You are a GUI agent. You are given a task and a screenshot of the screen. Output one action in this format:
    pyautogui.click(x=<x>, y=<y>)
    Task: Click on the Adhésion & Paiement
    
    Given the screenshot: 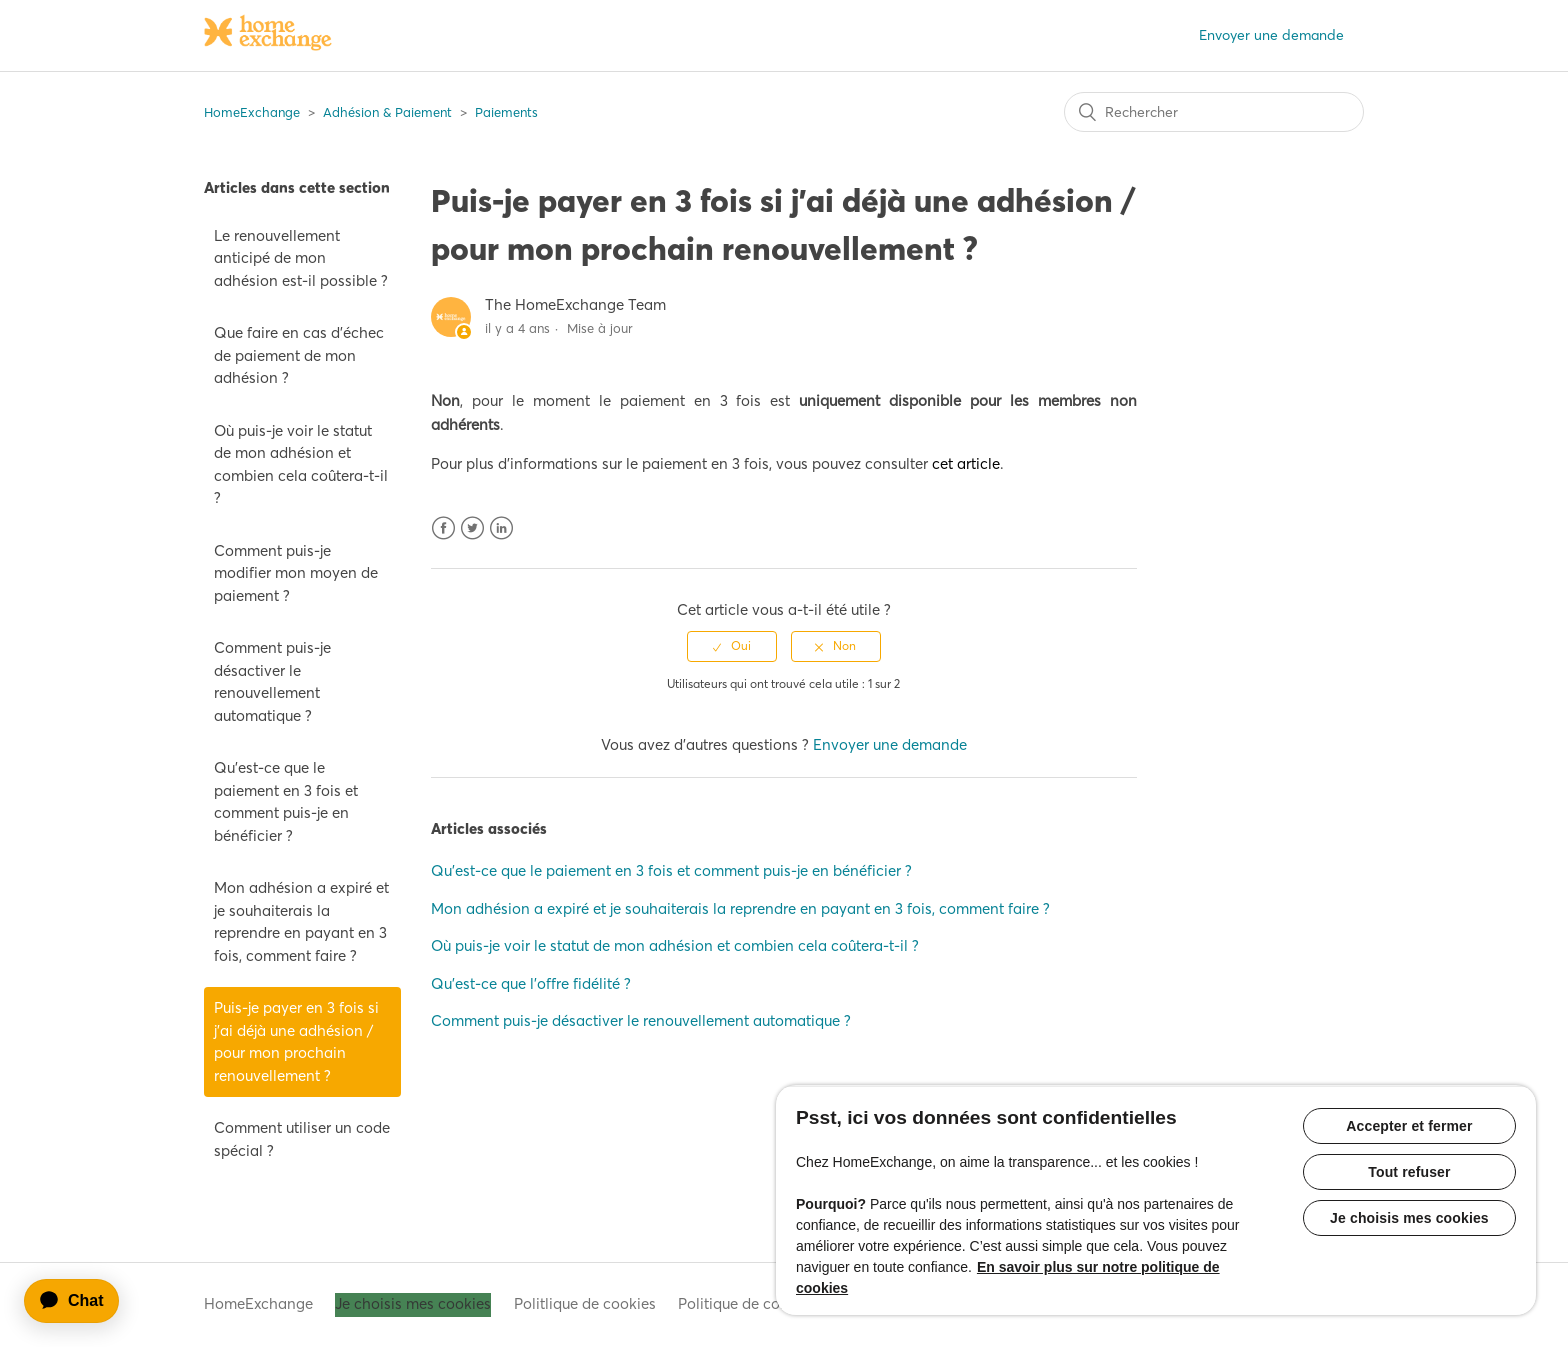 What is the action you would take?
    pyautogui.click(x=387, y=112)
    